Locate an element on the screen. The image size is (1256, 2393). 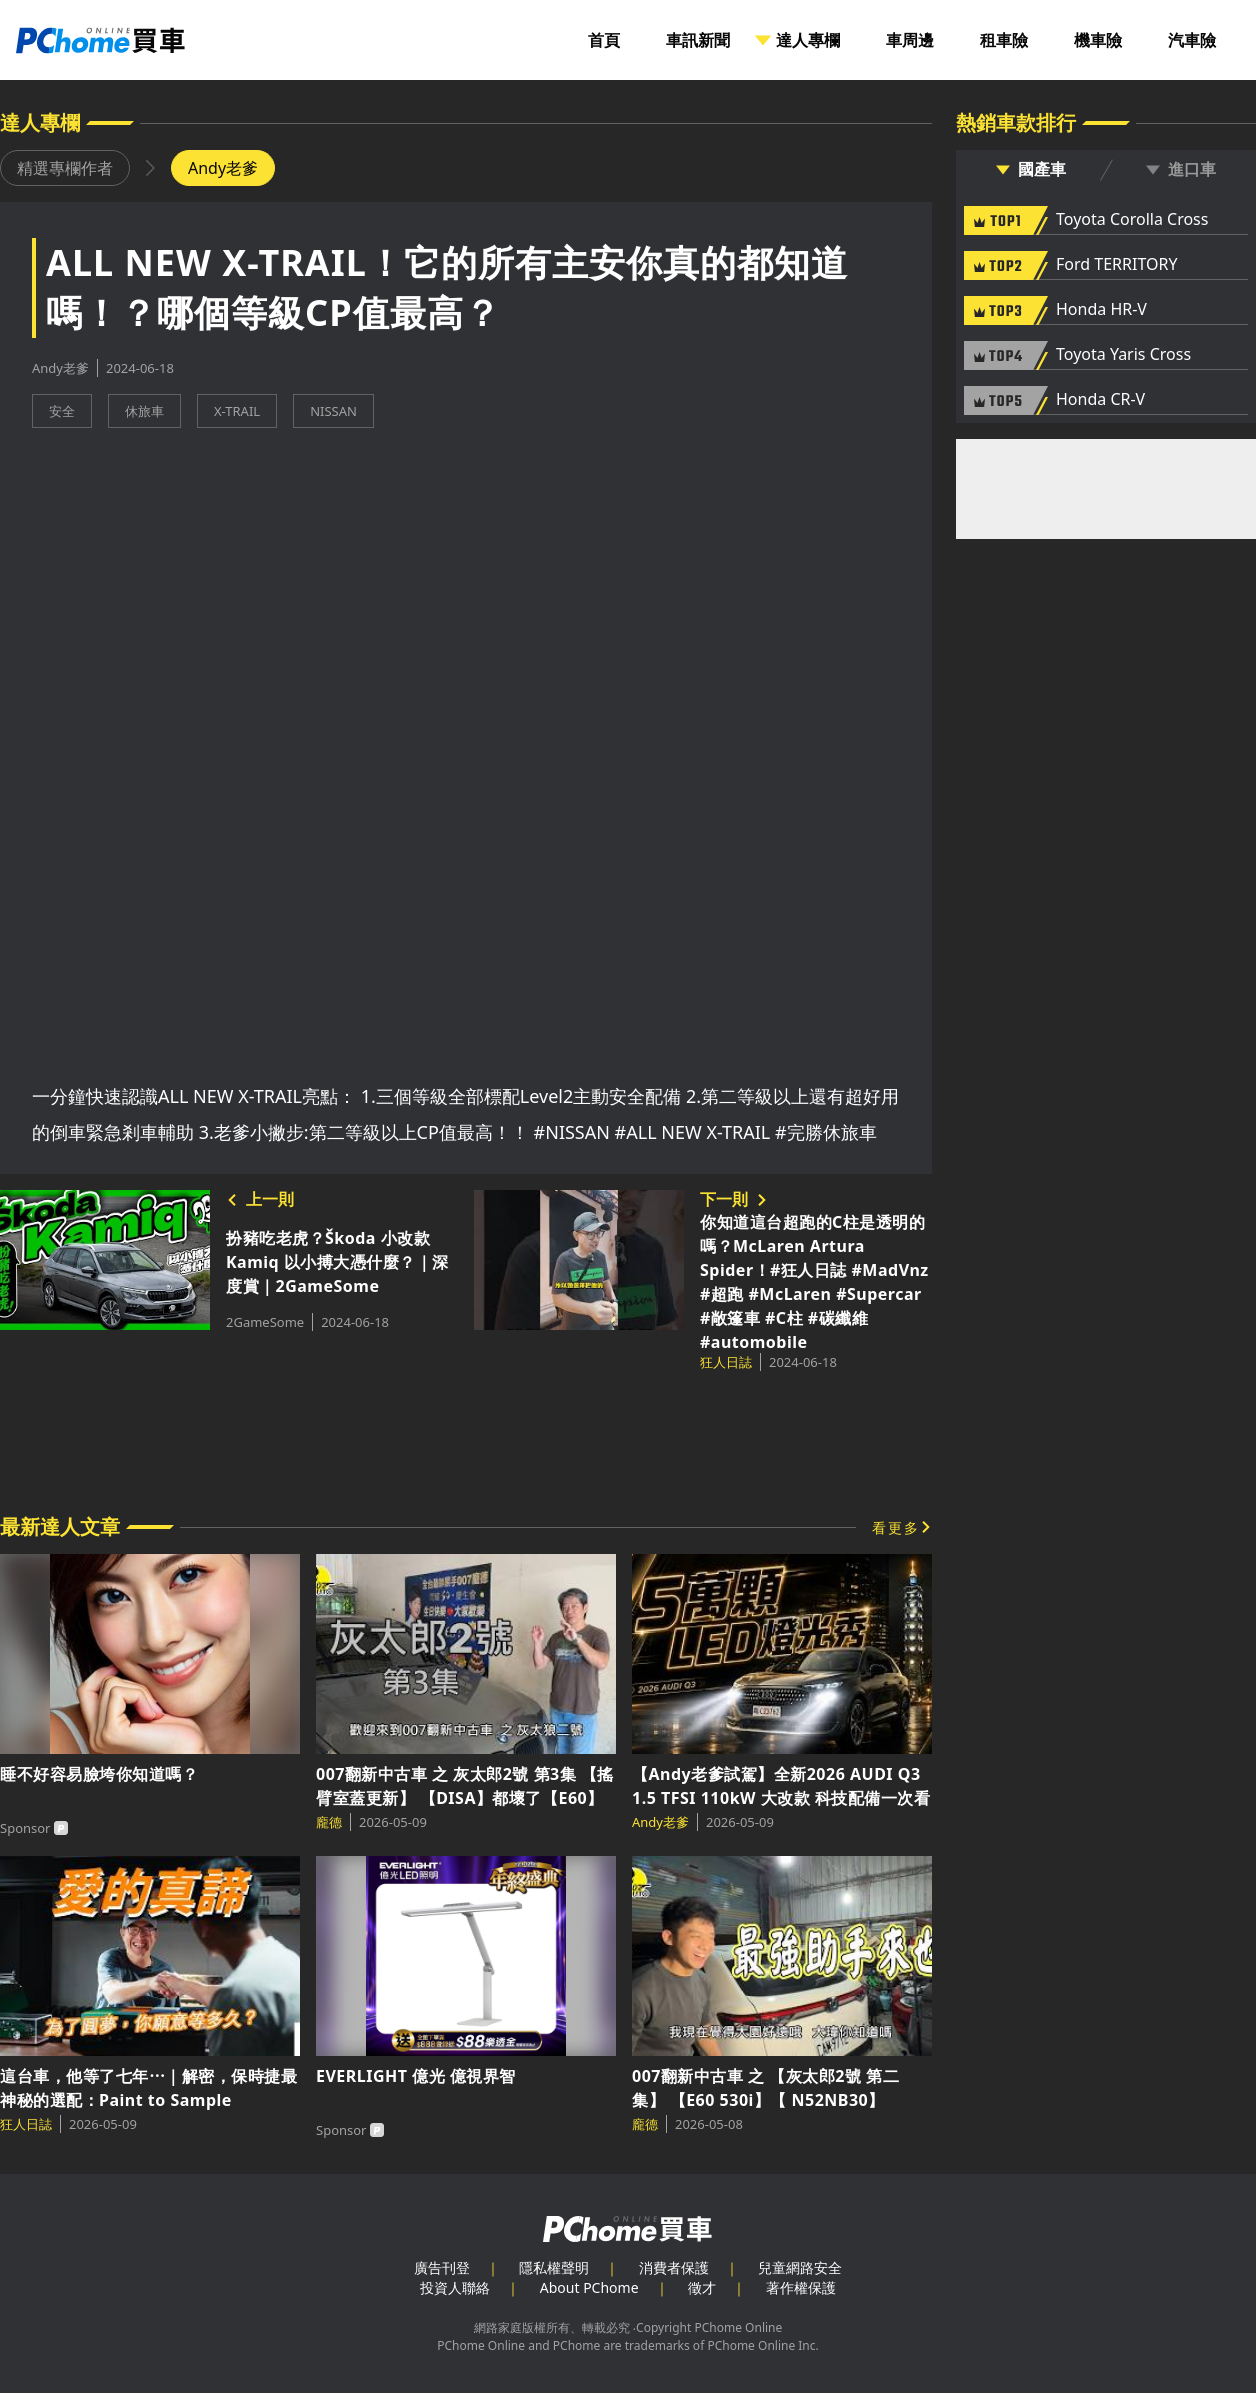
兒童網路安全 is located at coordinates (800, 2267).